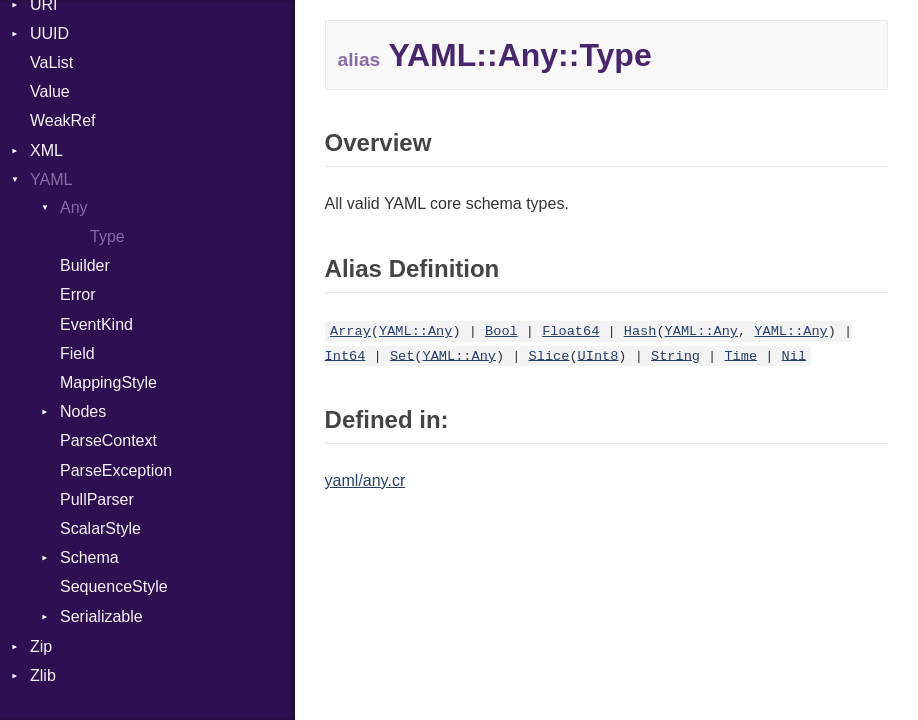  Describe the element at coordinates (794, 355) in the screenshot. I see `Nil` at that location.